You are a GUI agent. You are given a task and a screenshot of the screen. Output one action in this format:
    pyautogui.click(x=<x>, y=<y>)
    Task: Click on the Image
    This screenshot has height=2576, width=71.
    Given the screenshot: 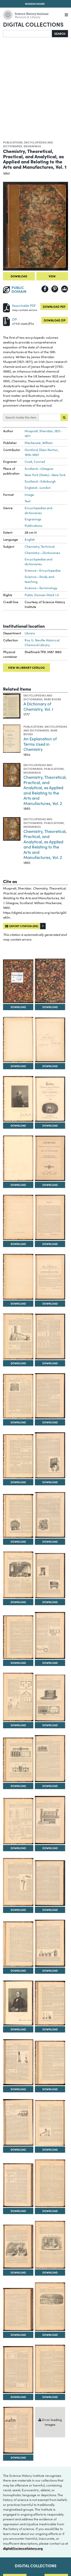 What is the action you would take?
    pyautogui.click(x=29, y=494)
    